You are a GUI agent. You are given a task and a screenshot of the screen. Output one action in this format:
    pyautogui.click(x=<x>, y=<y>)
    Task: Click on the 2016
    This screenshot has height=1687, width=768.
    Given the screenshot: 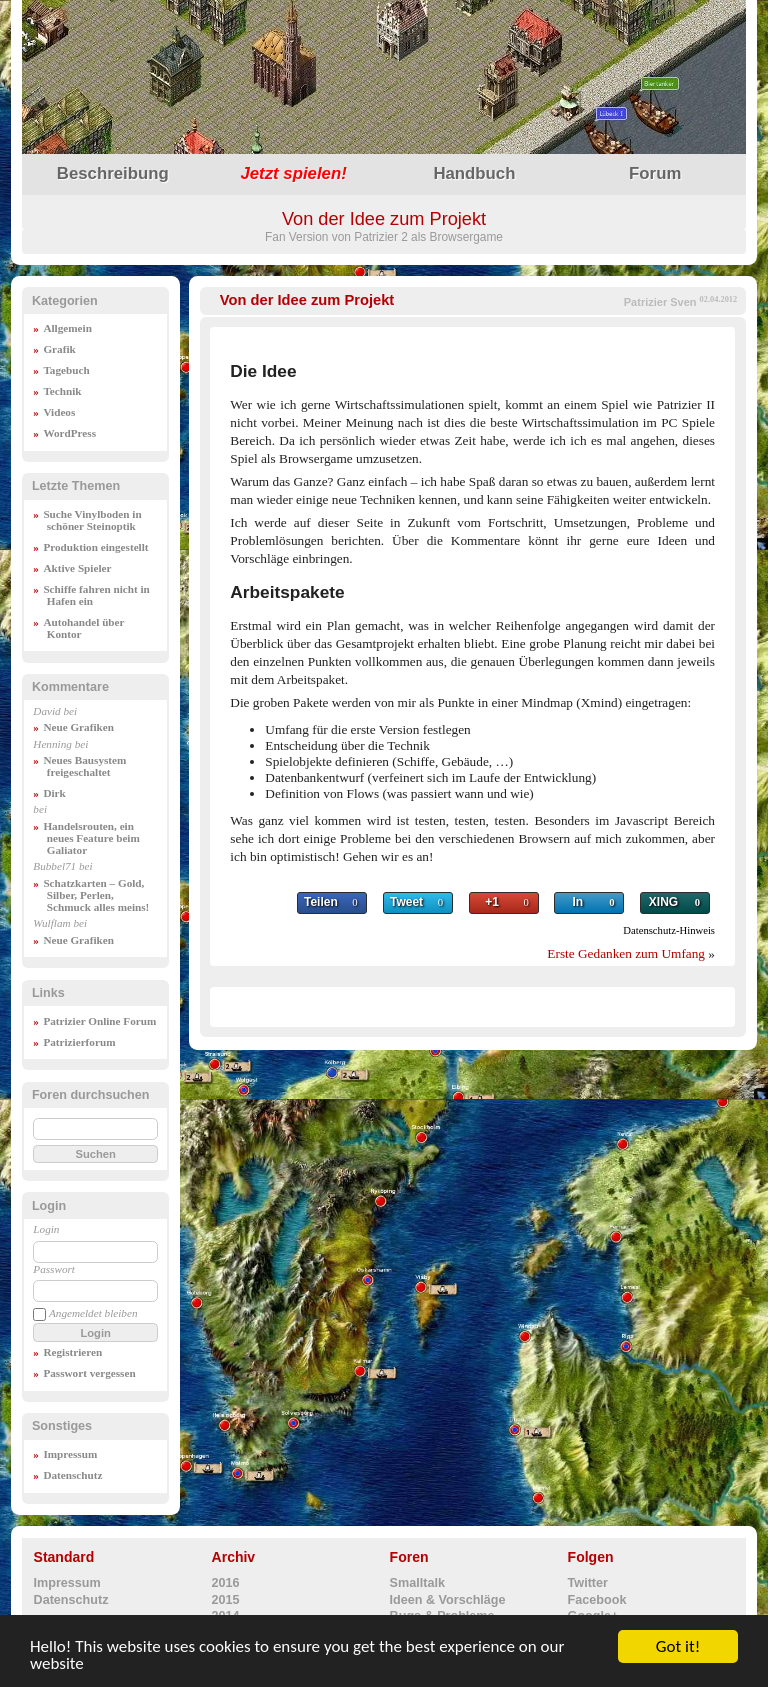 What is the action you would take?
    pyautogui.click(x=226, y=1583)
    